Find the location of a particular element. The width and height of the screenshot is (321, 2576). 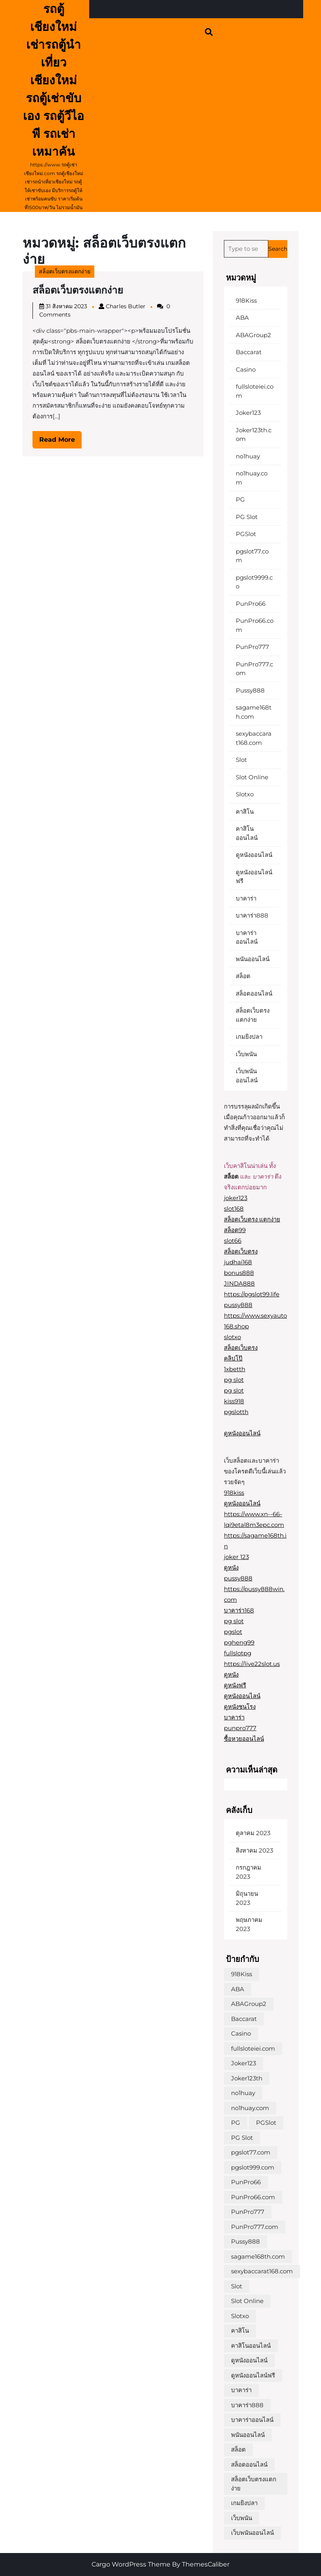

พนันออนไลน์ is located at coordinates (252, 959).